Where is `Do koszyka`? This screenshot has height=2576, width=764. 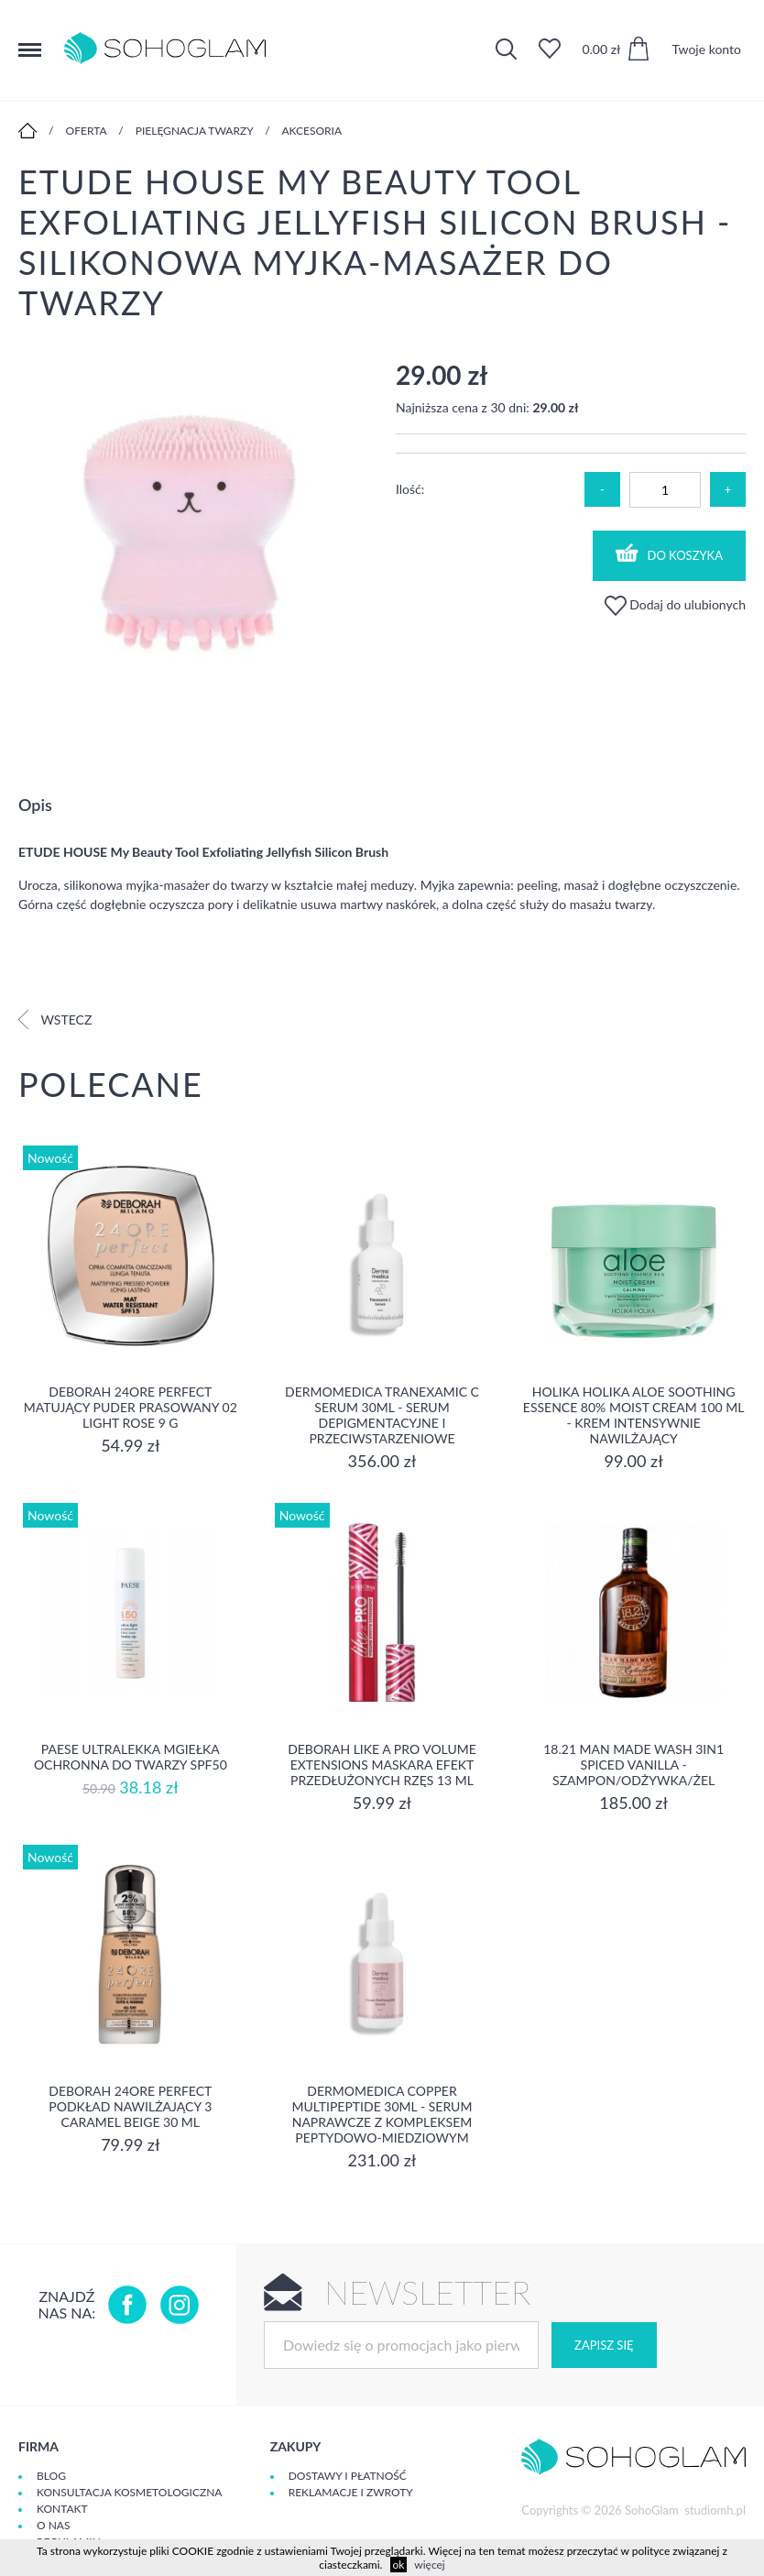
Do koszyka is located at coordinates (670, 553).